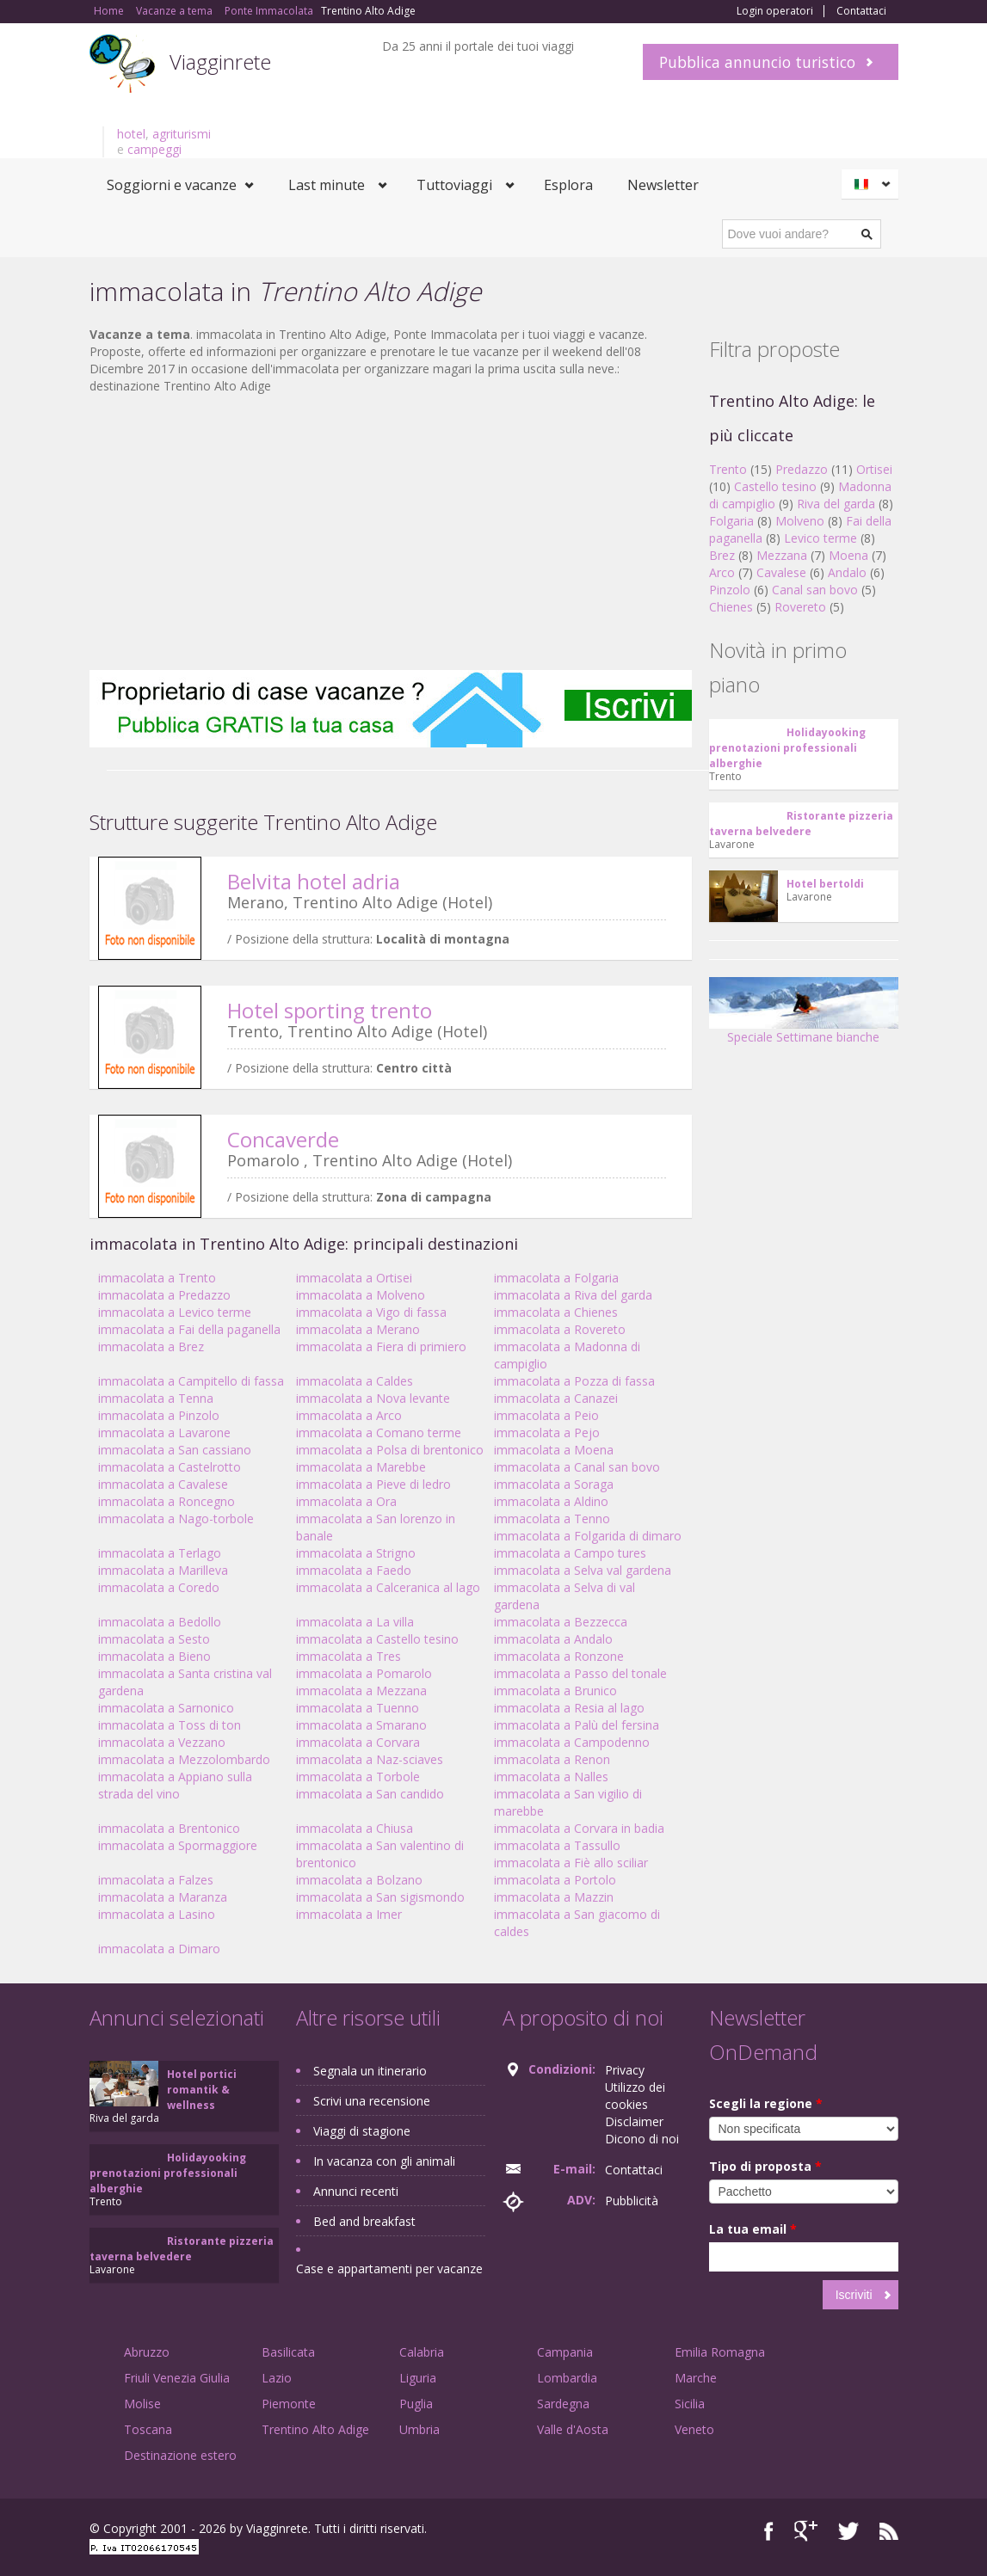 This screenshot has height=2576, width=987. I want to click on immacolata a Renon, so click(552, 1759).